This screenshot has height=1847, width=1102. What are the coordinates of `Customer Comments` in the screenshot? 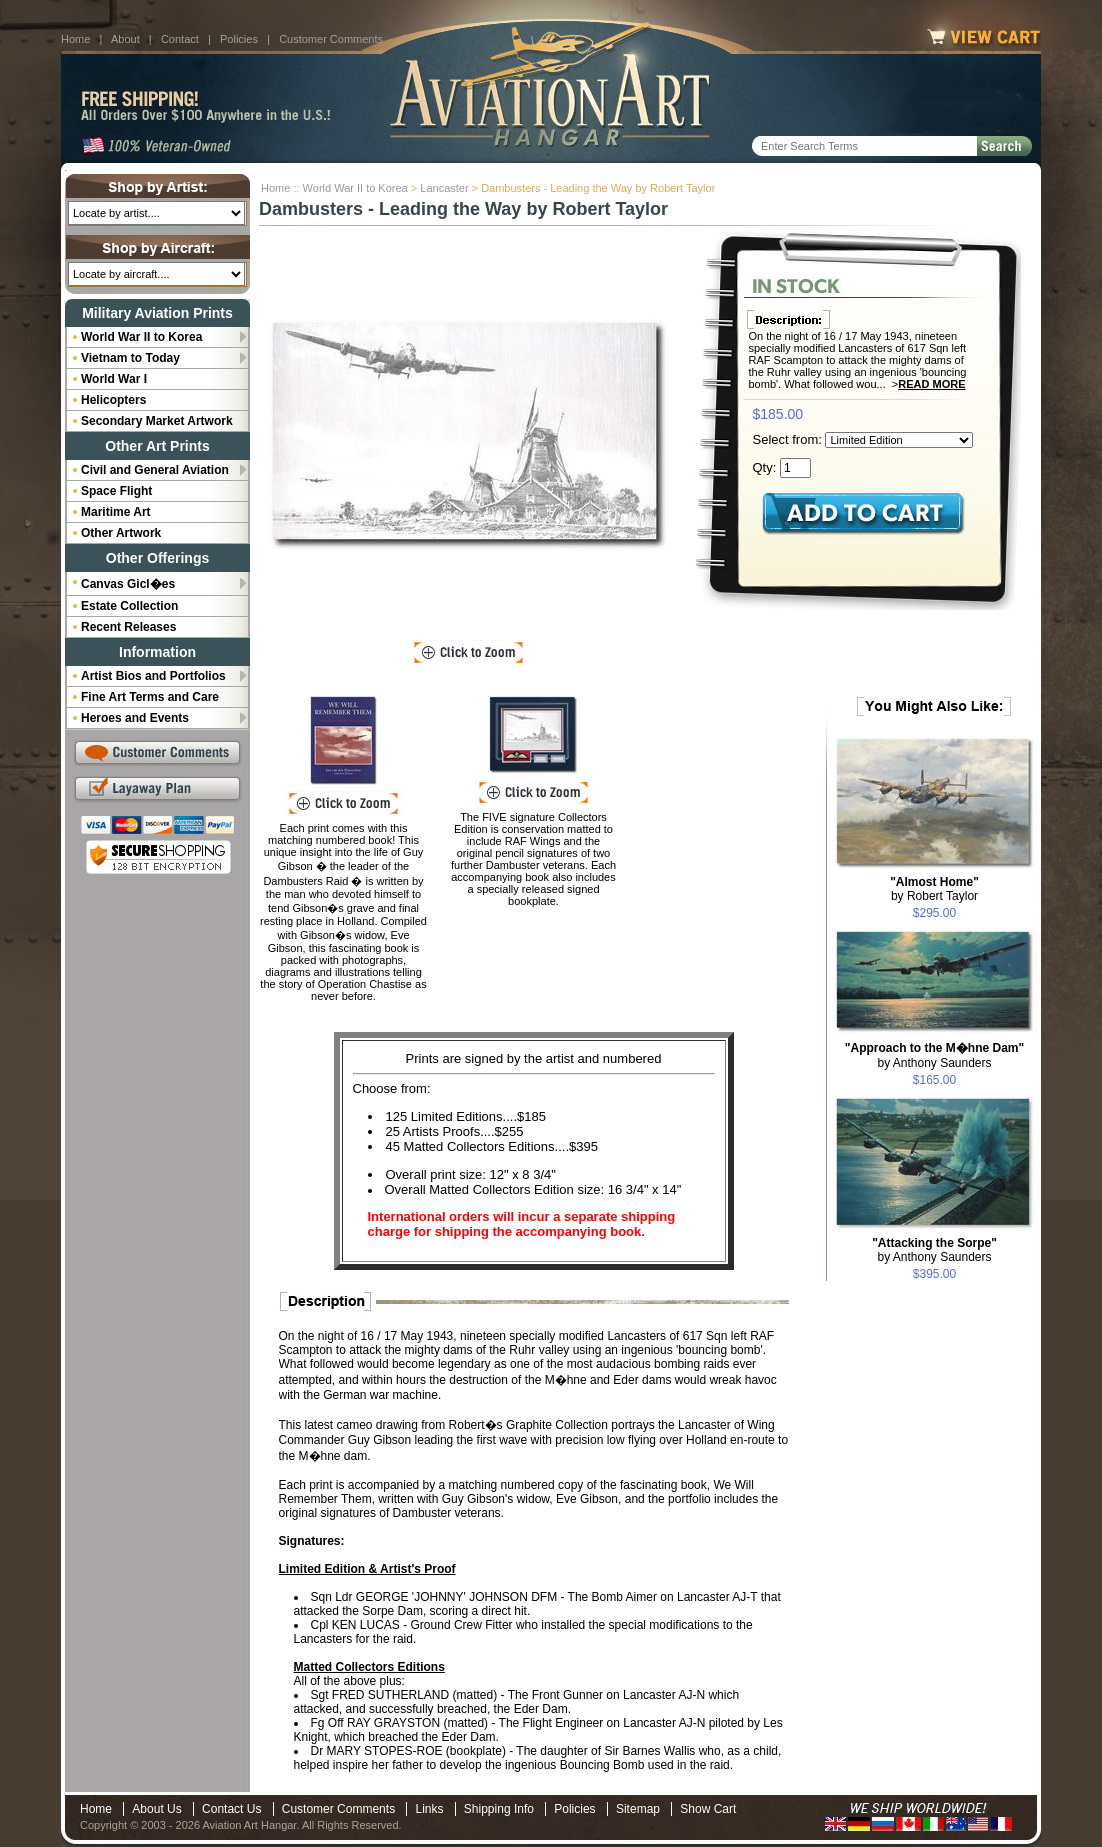 It's located at (331, 39).